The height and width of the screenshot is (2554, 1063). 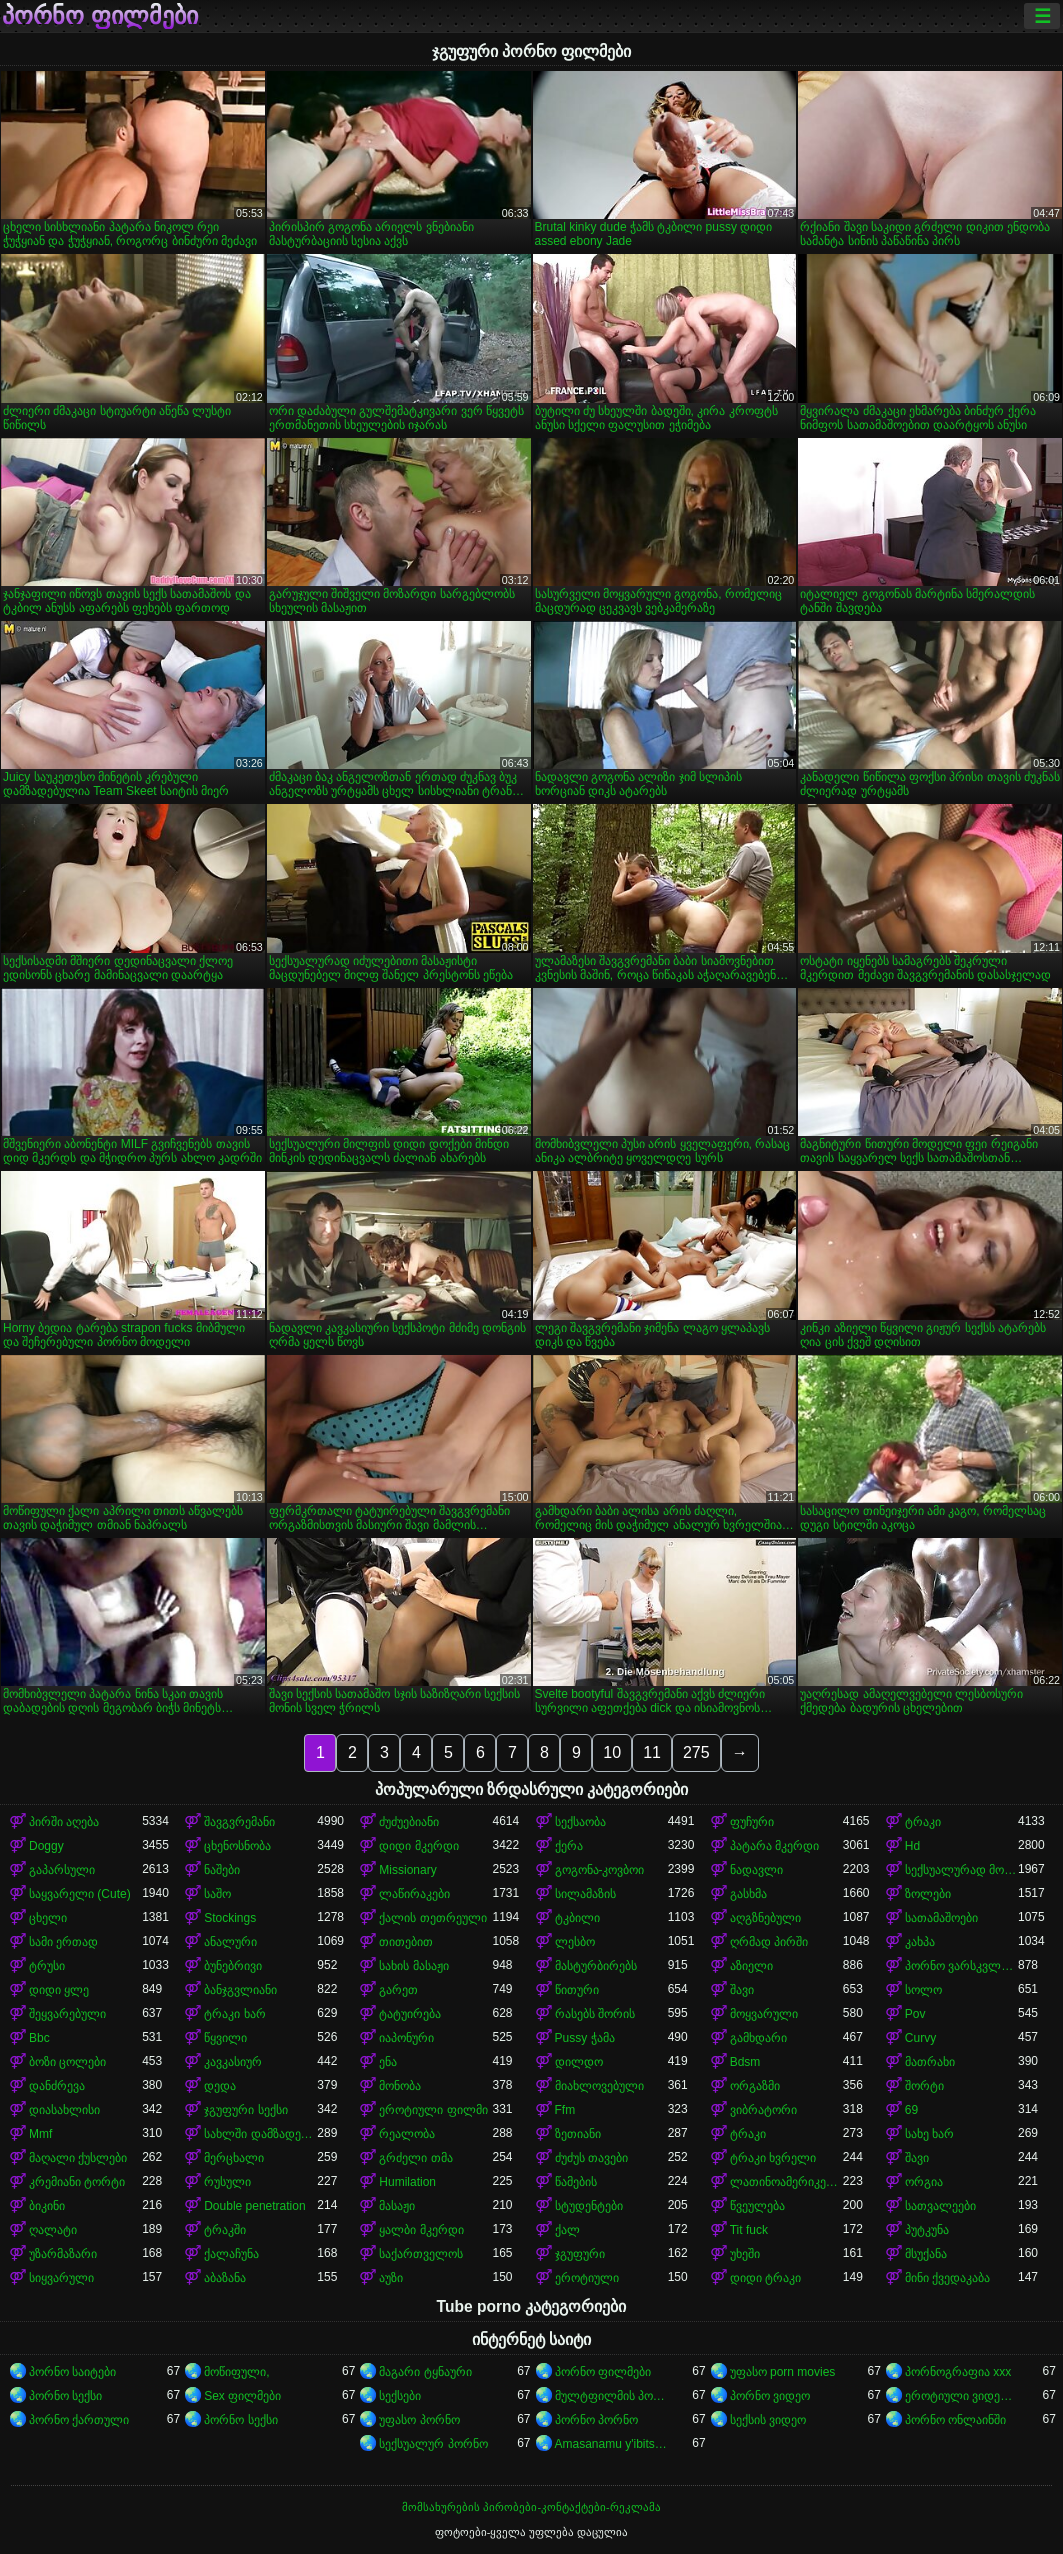 I want to click on ლაწირაკები, so click(x=414, y=1894).